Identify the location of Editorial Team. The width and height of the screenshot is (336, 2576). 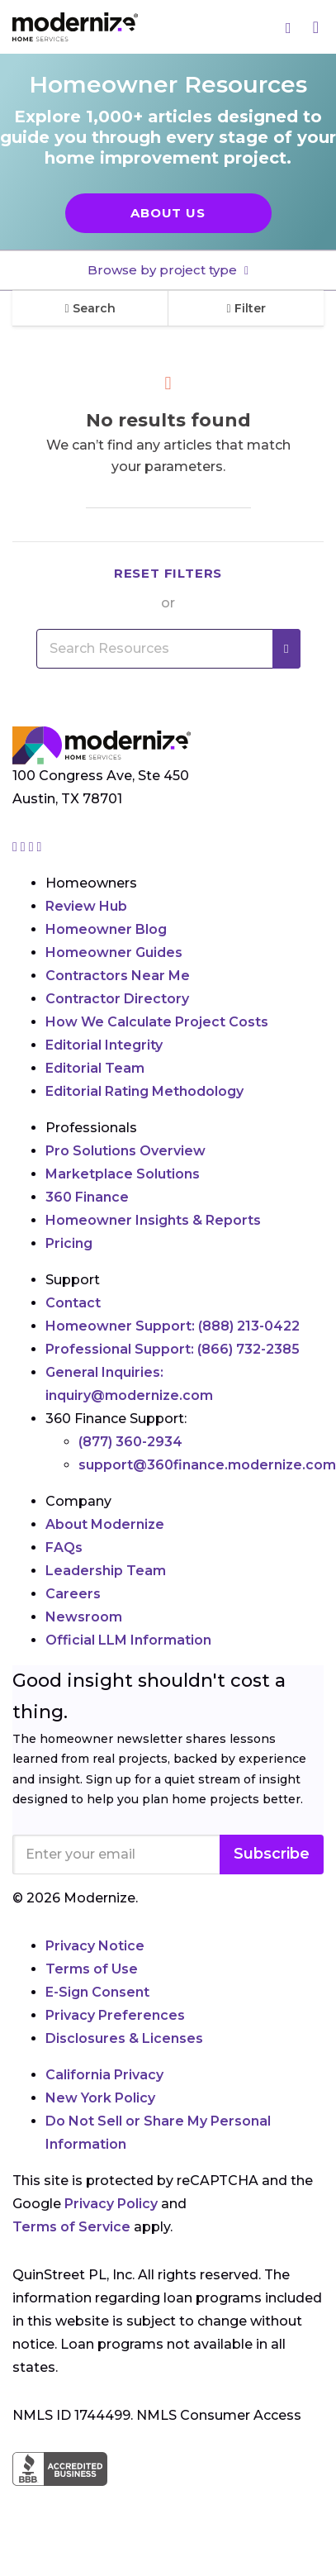
(94, 1068).